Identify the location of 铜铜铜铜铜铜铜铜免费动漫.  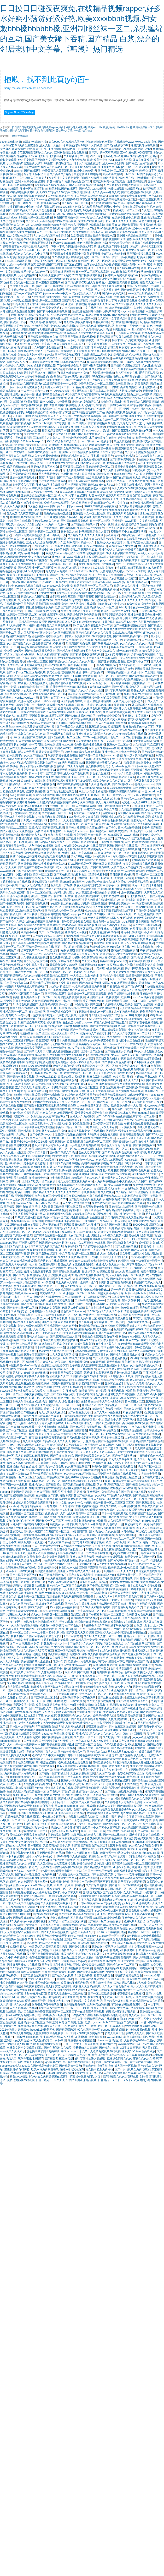
(123, 791).